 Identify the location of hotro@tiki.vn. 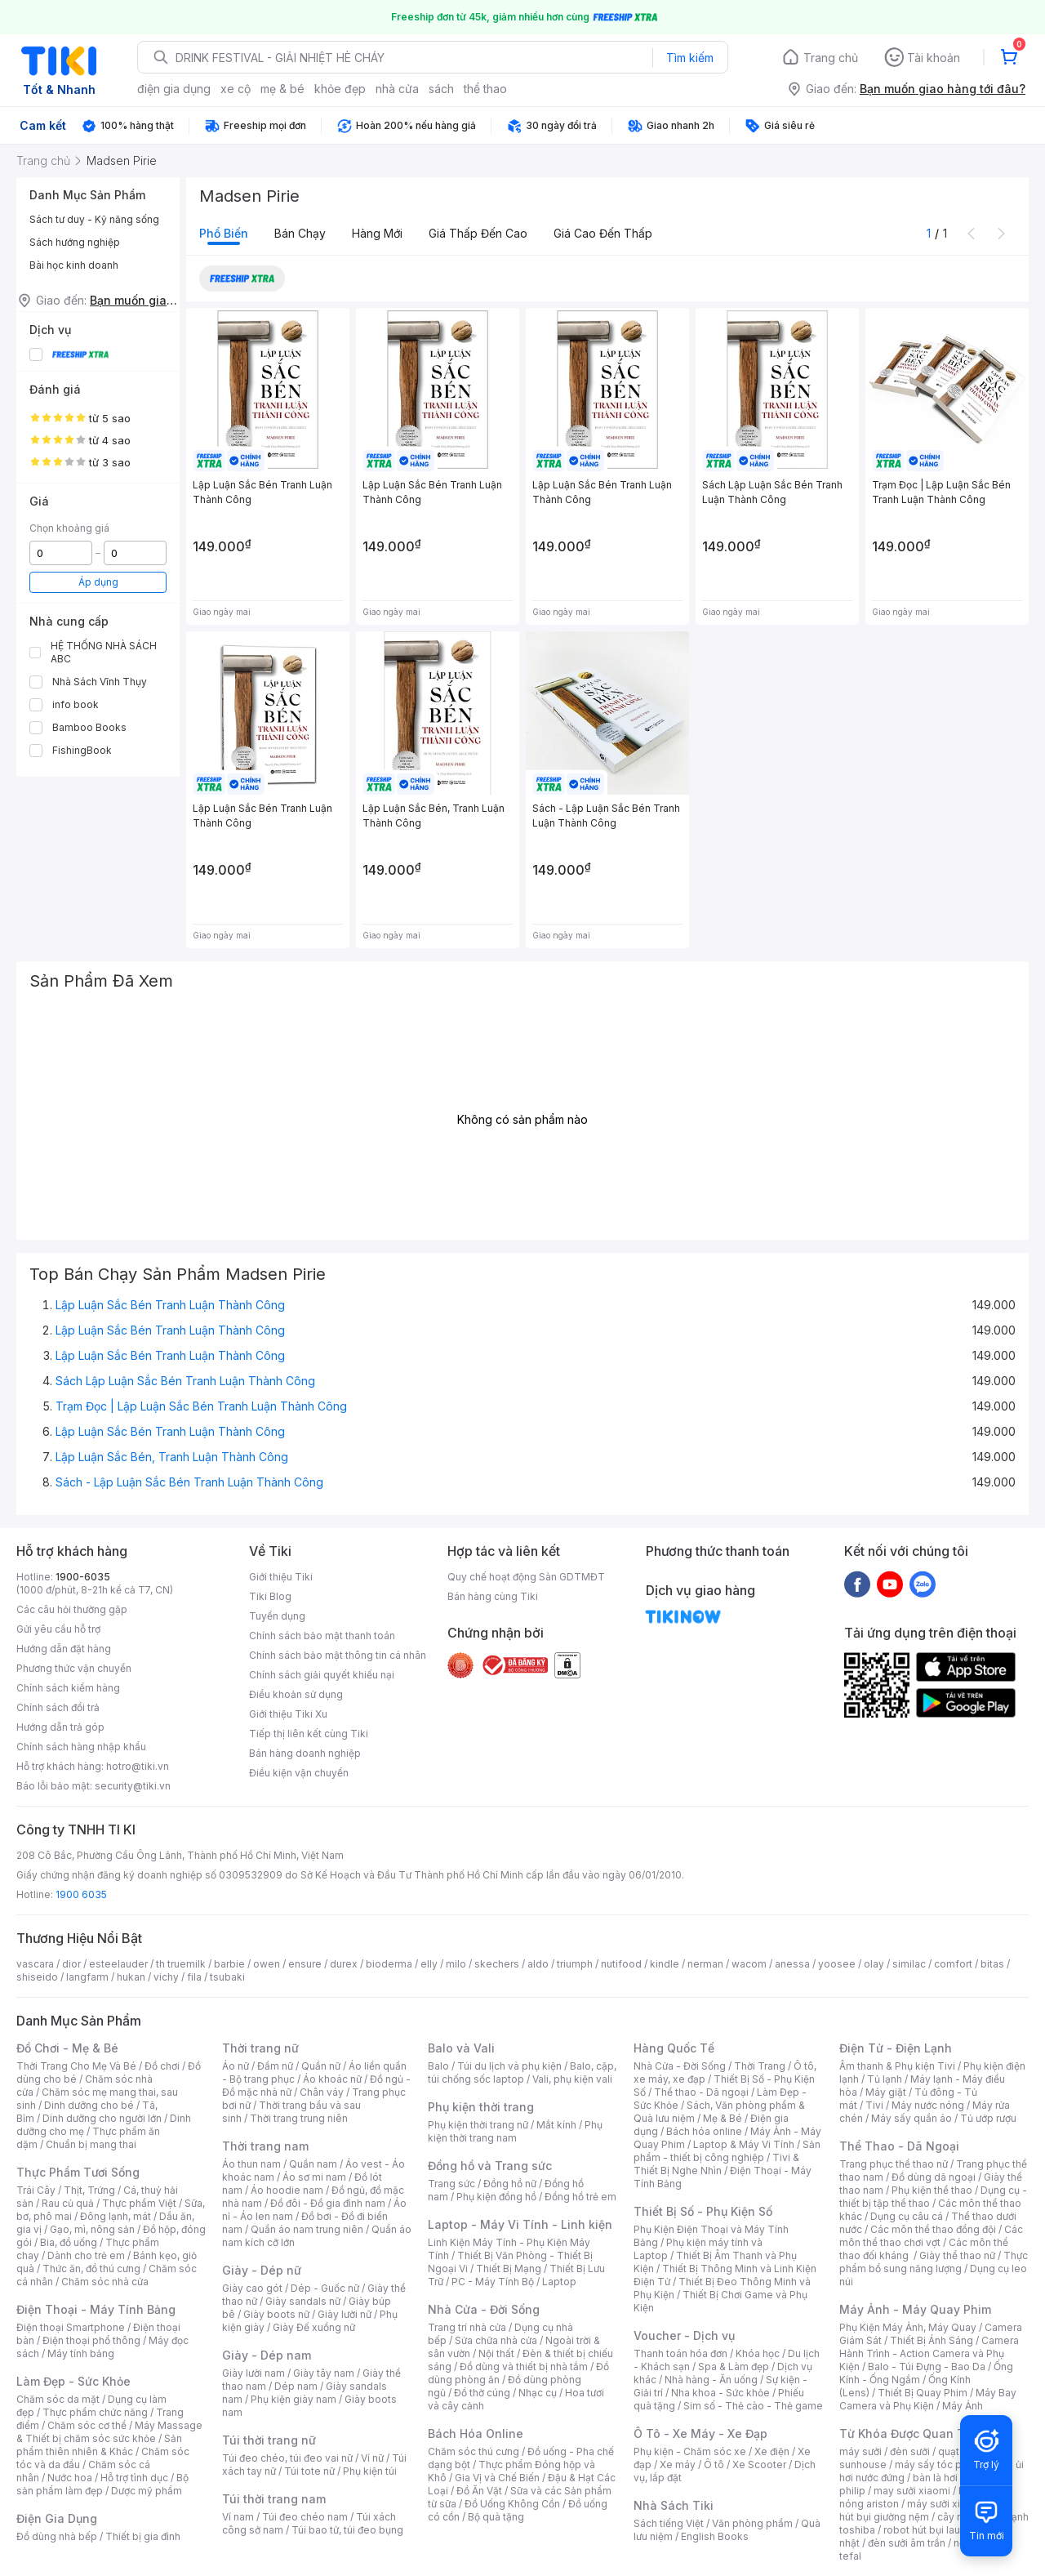
(137, 1766).